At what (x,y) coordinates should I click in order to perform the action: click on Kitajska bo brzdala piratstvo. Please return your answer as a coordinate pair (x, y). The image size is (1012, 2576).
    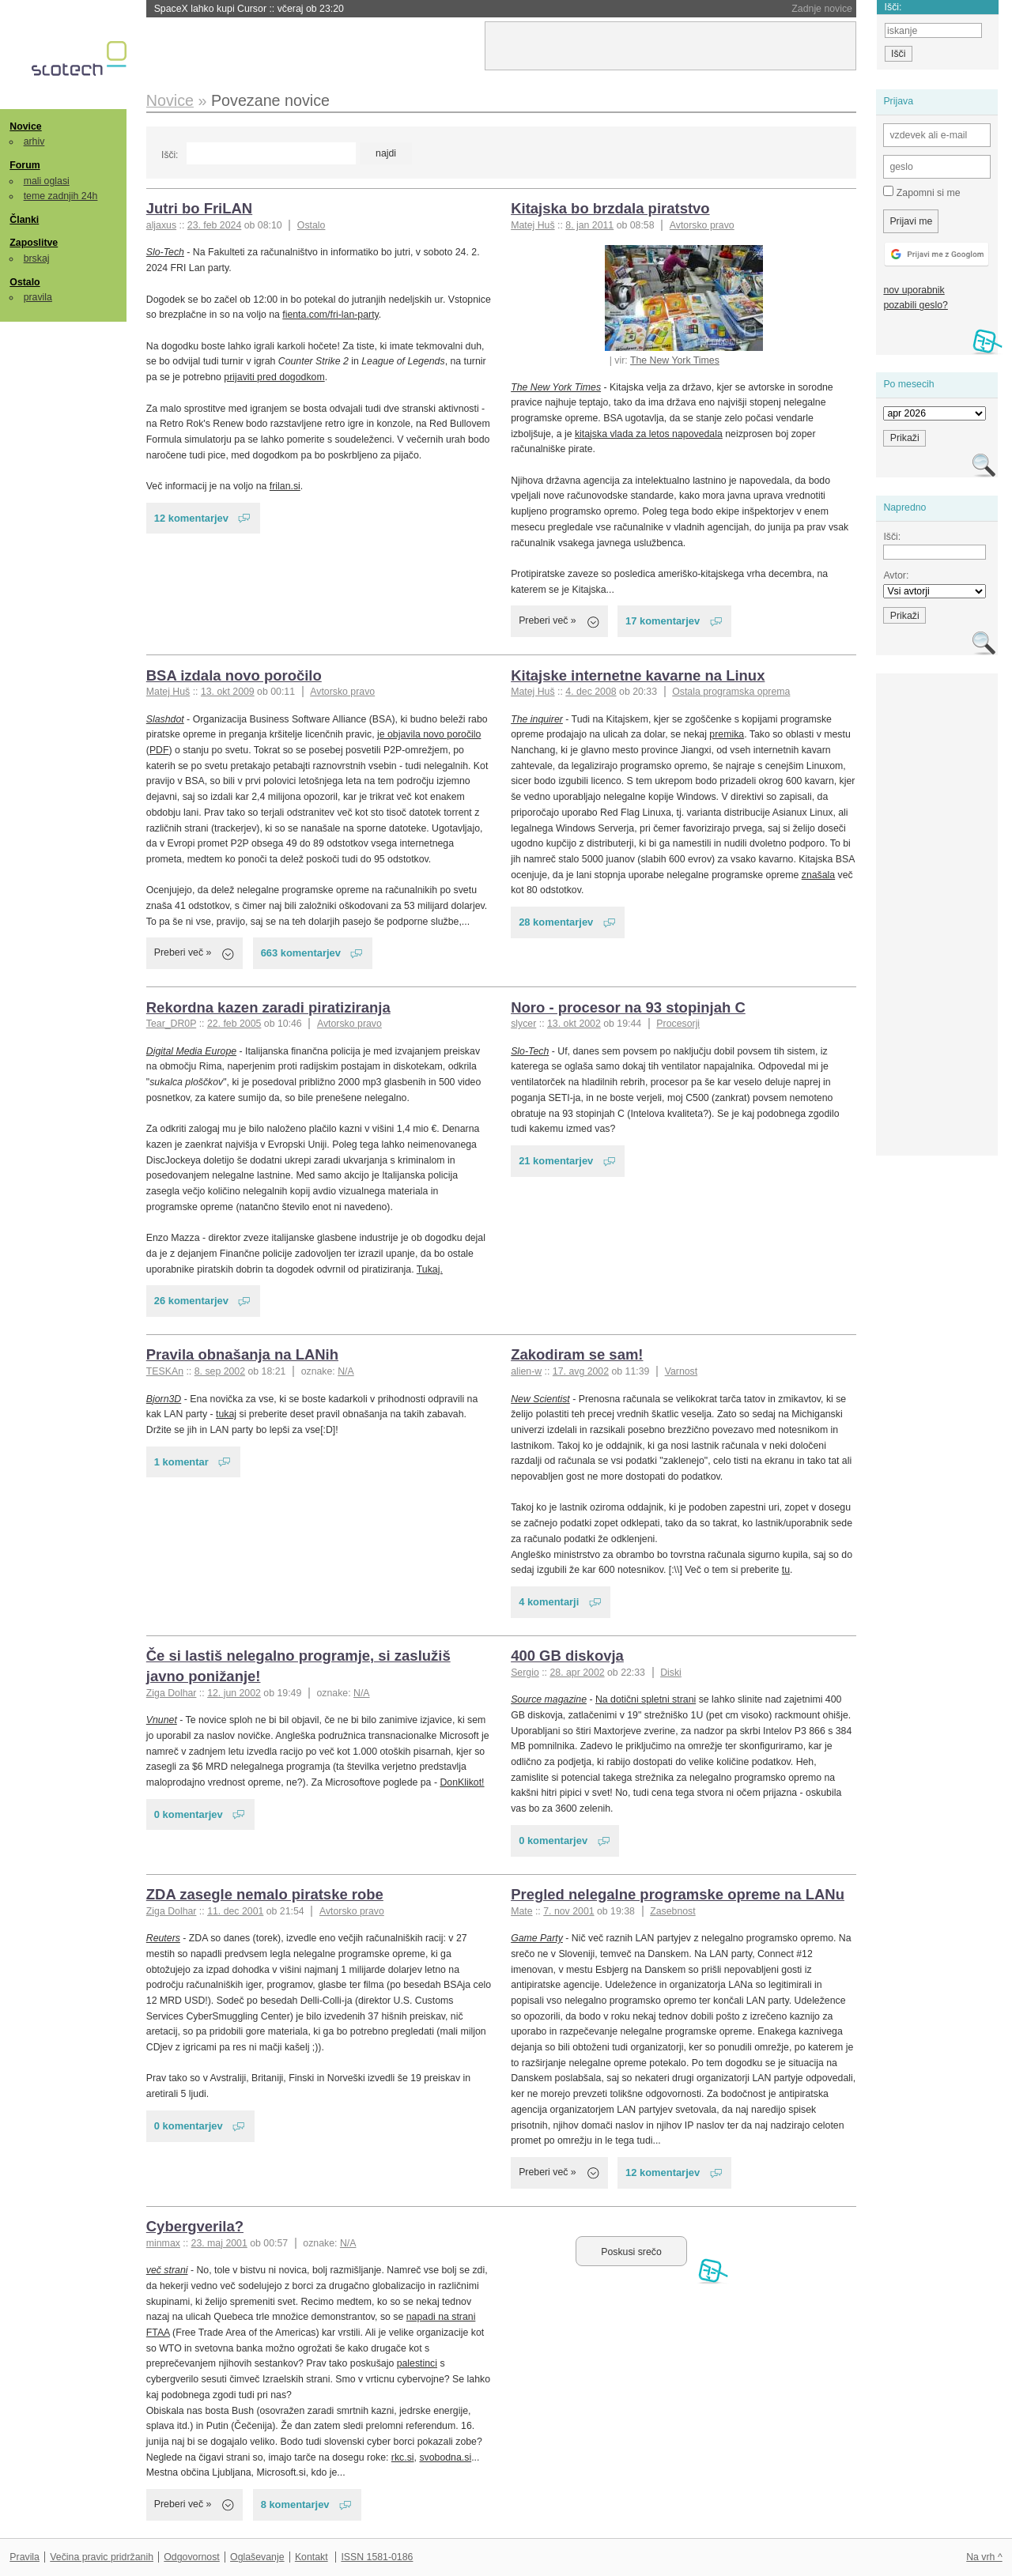
    Looking at the image, I should click on (610, 208).